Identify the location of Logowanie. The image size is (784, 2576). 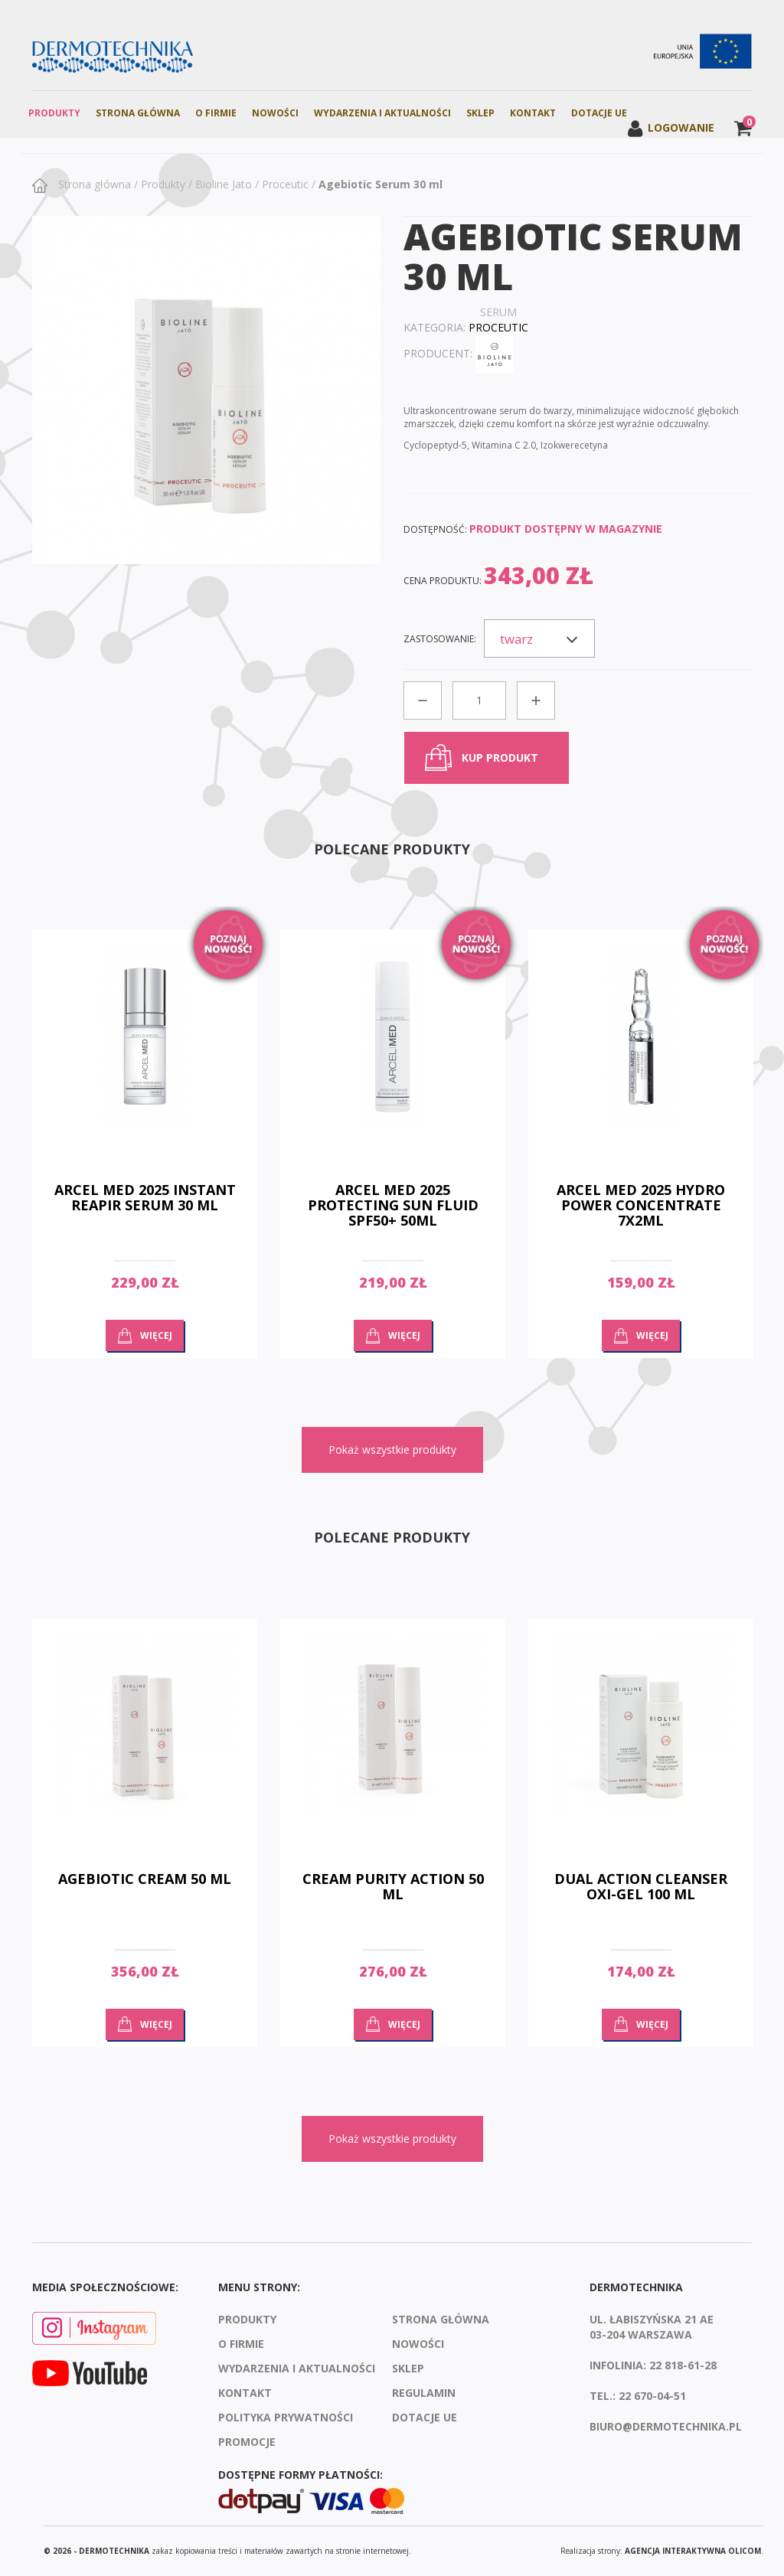
(670, 127).